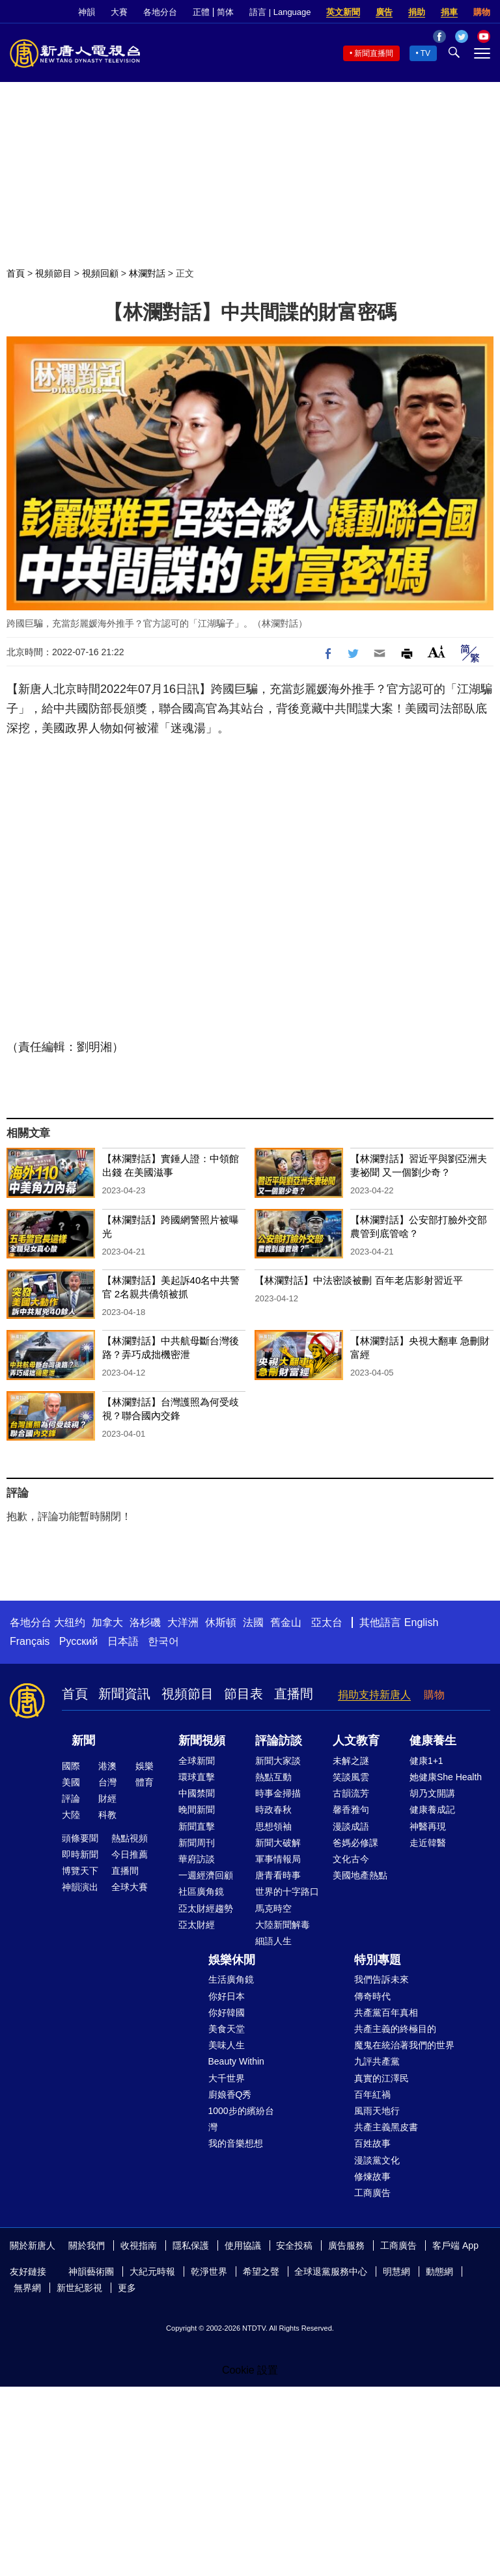 The width and height of the screenshot is (500, 2576). I want to click on 新聞直擊, so click(196, 1826).